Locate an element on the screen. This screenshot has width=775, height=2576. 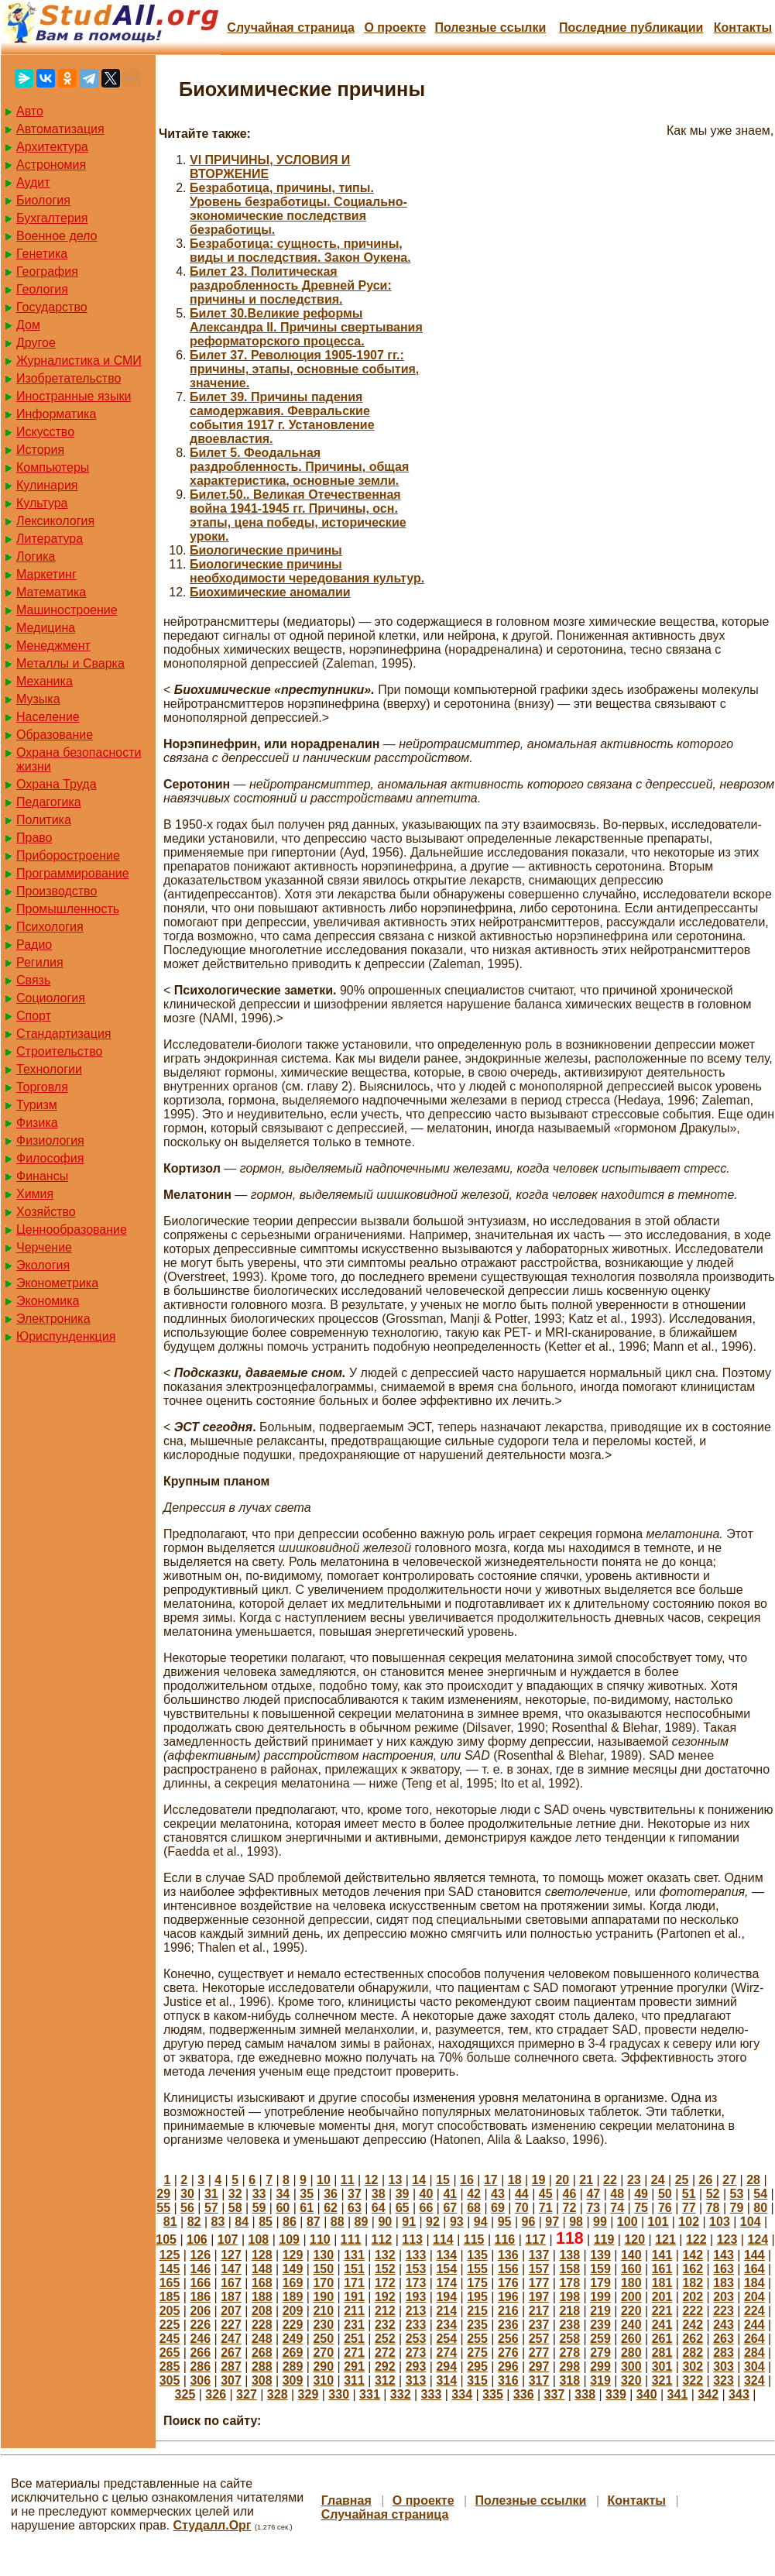
74 is located at coordinates (617, 2207).